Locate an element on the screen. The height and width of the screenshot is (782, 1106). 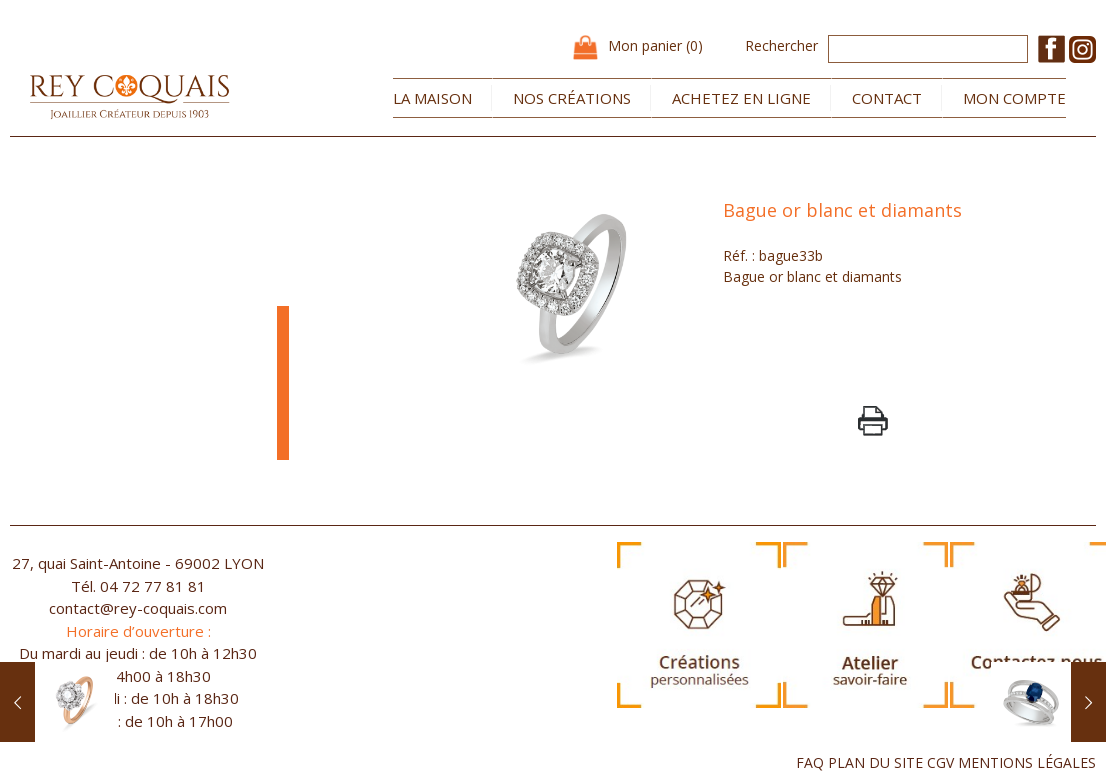
FAQ is located at coordinates (810, 762).